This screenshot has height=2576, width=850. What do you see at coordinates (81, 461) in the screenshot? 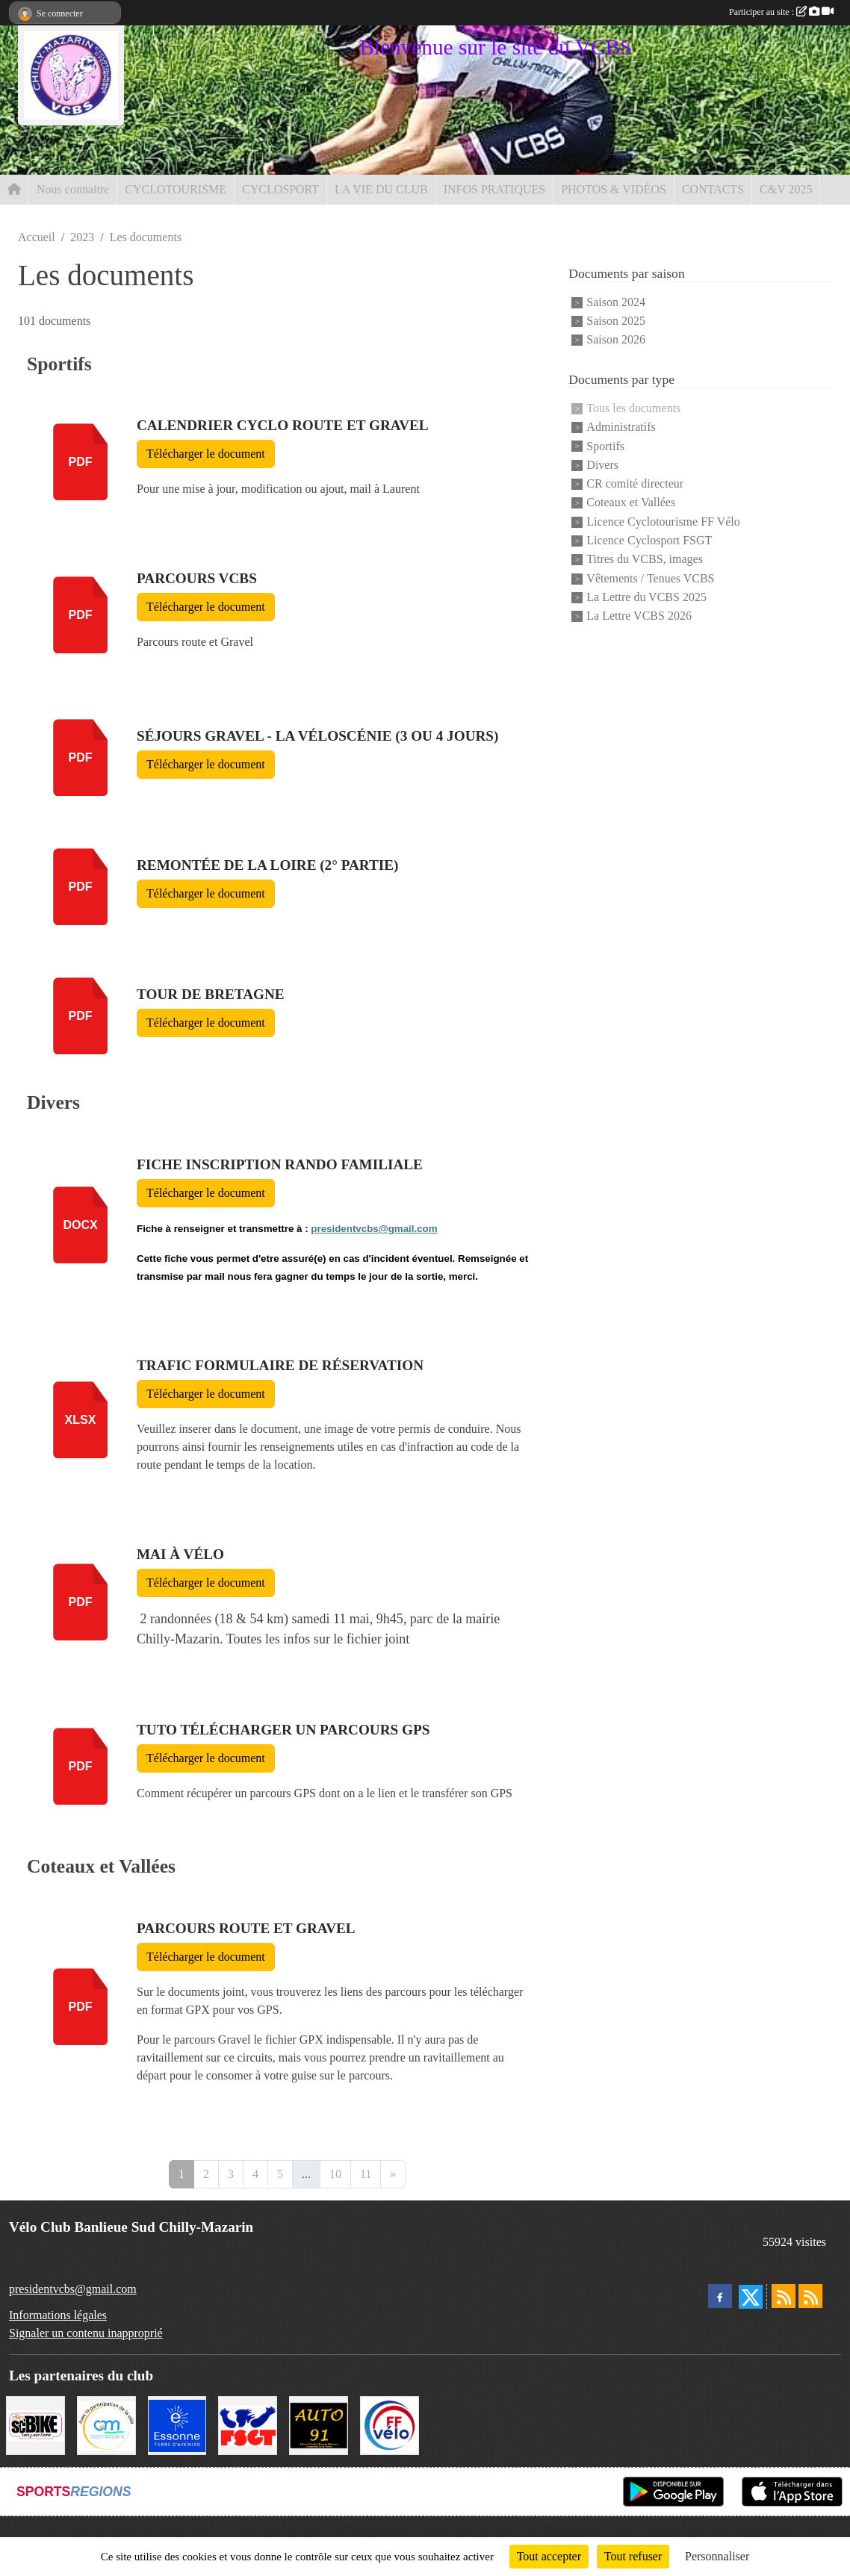
I see `pdf` at bounding box center [81, 461].